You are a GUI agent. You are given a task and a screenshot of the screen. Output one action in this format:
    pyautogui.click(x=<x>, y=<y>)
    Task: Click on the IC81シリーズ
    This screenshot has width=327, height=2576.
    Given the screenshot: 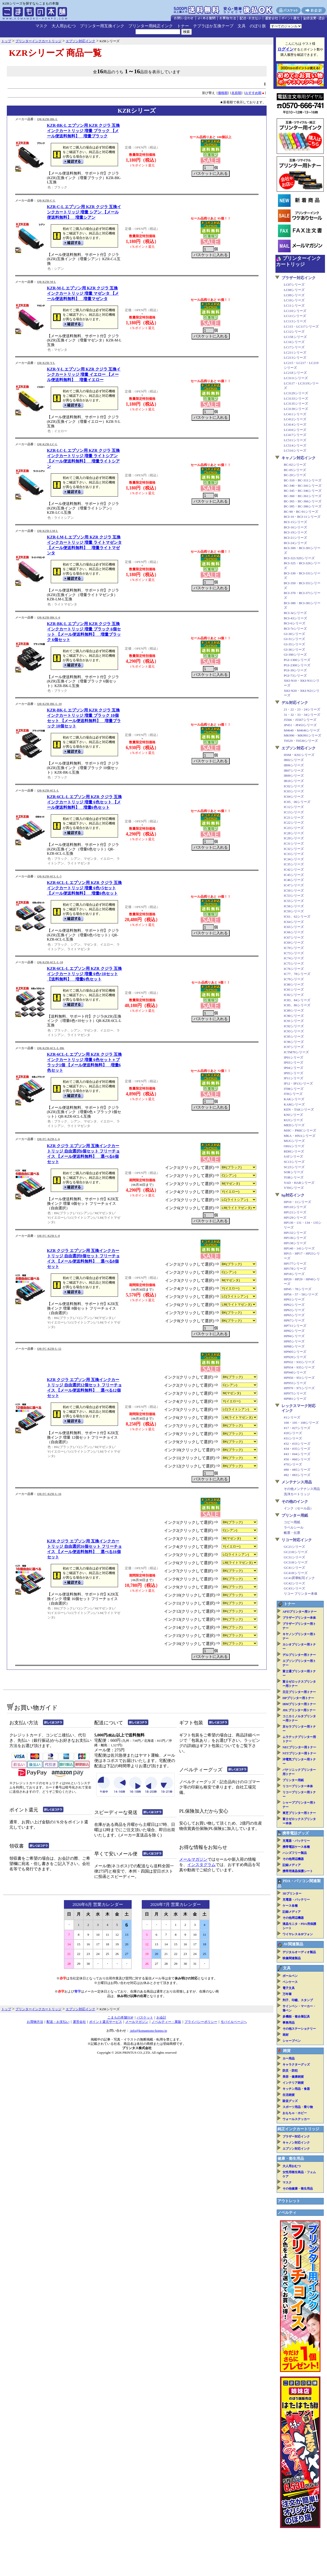 What is the action you would take?
    pyautogui.click(x=294, y=989)
    